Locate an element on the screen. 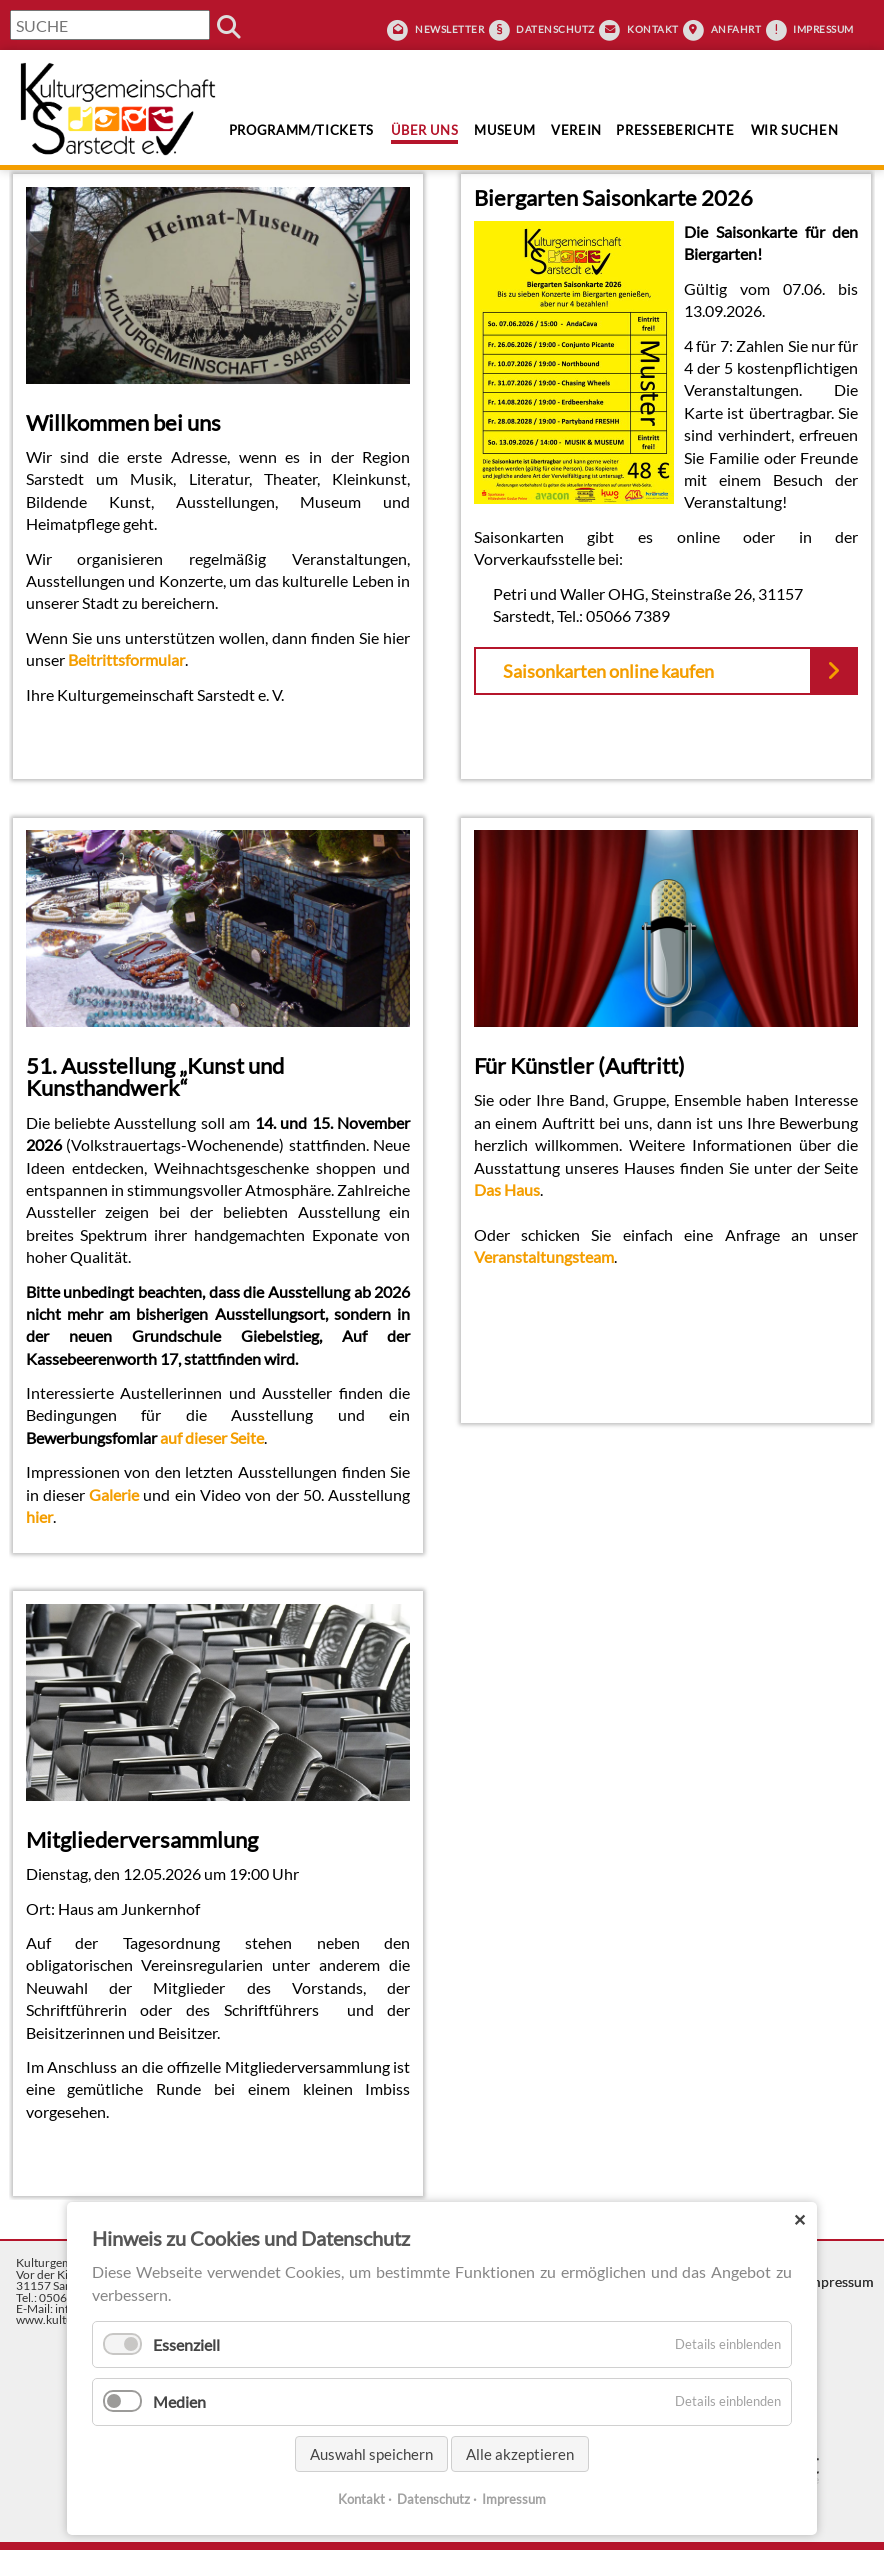 The width and height of the screenshot is (884, 2550). Presseberichte is located at coordinates (675, 130).